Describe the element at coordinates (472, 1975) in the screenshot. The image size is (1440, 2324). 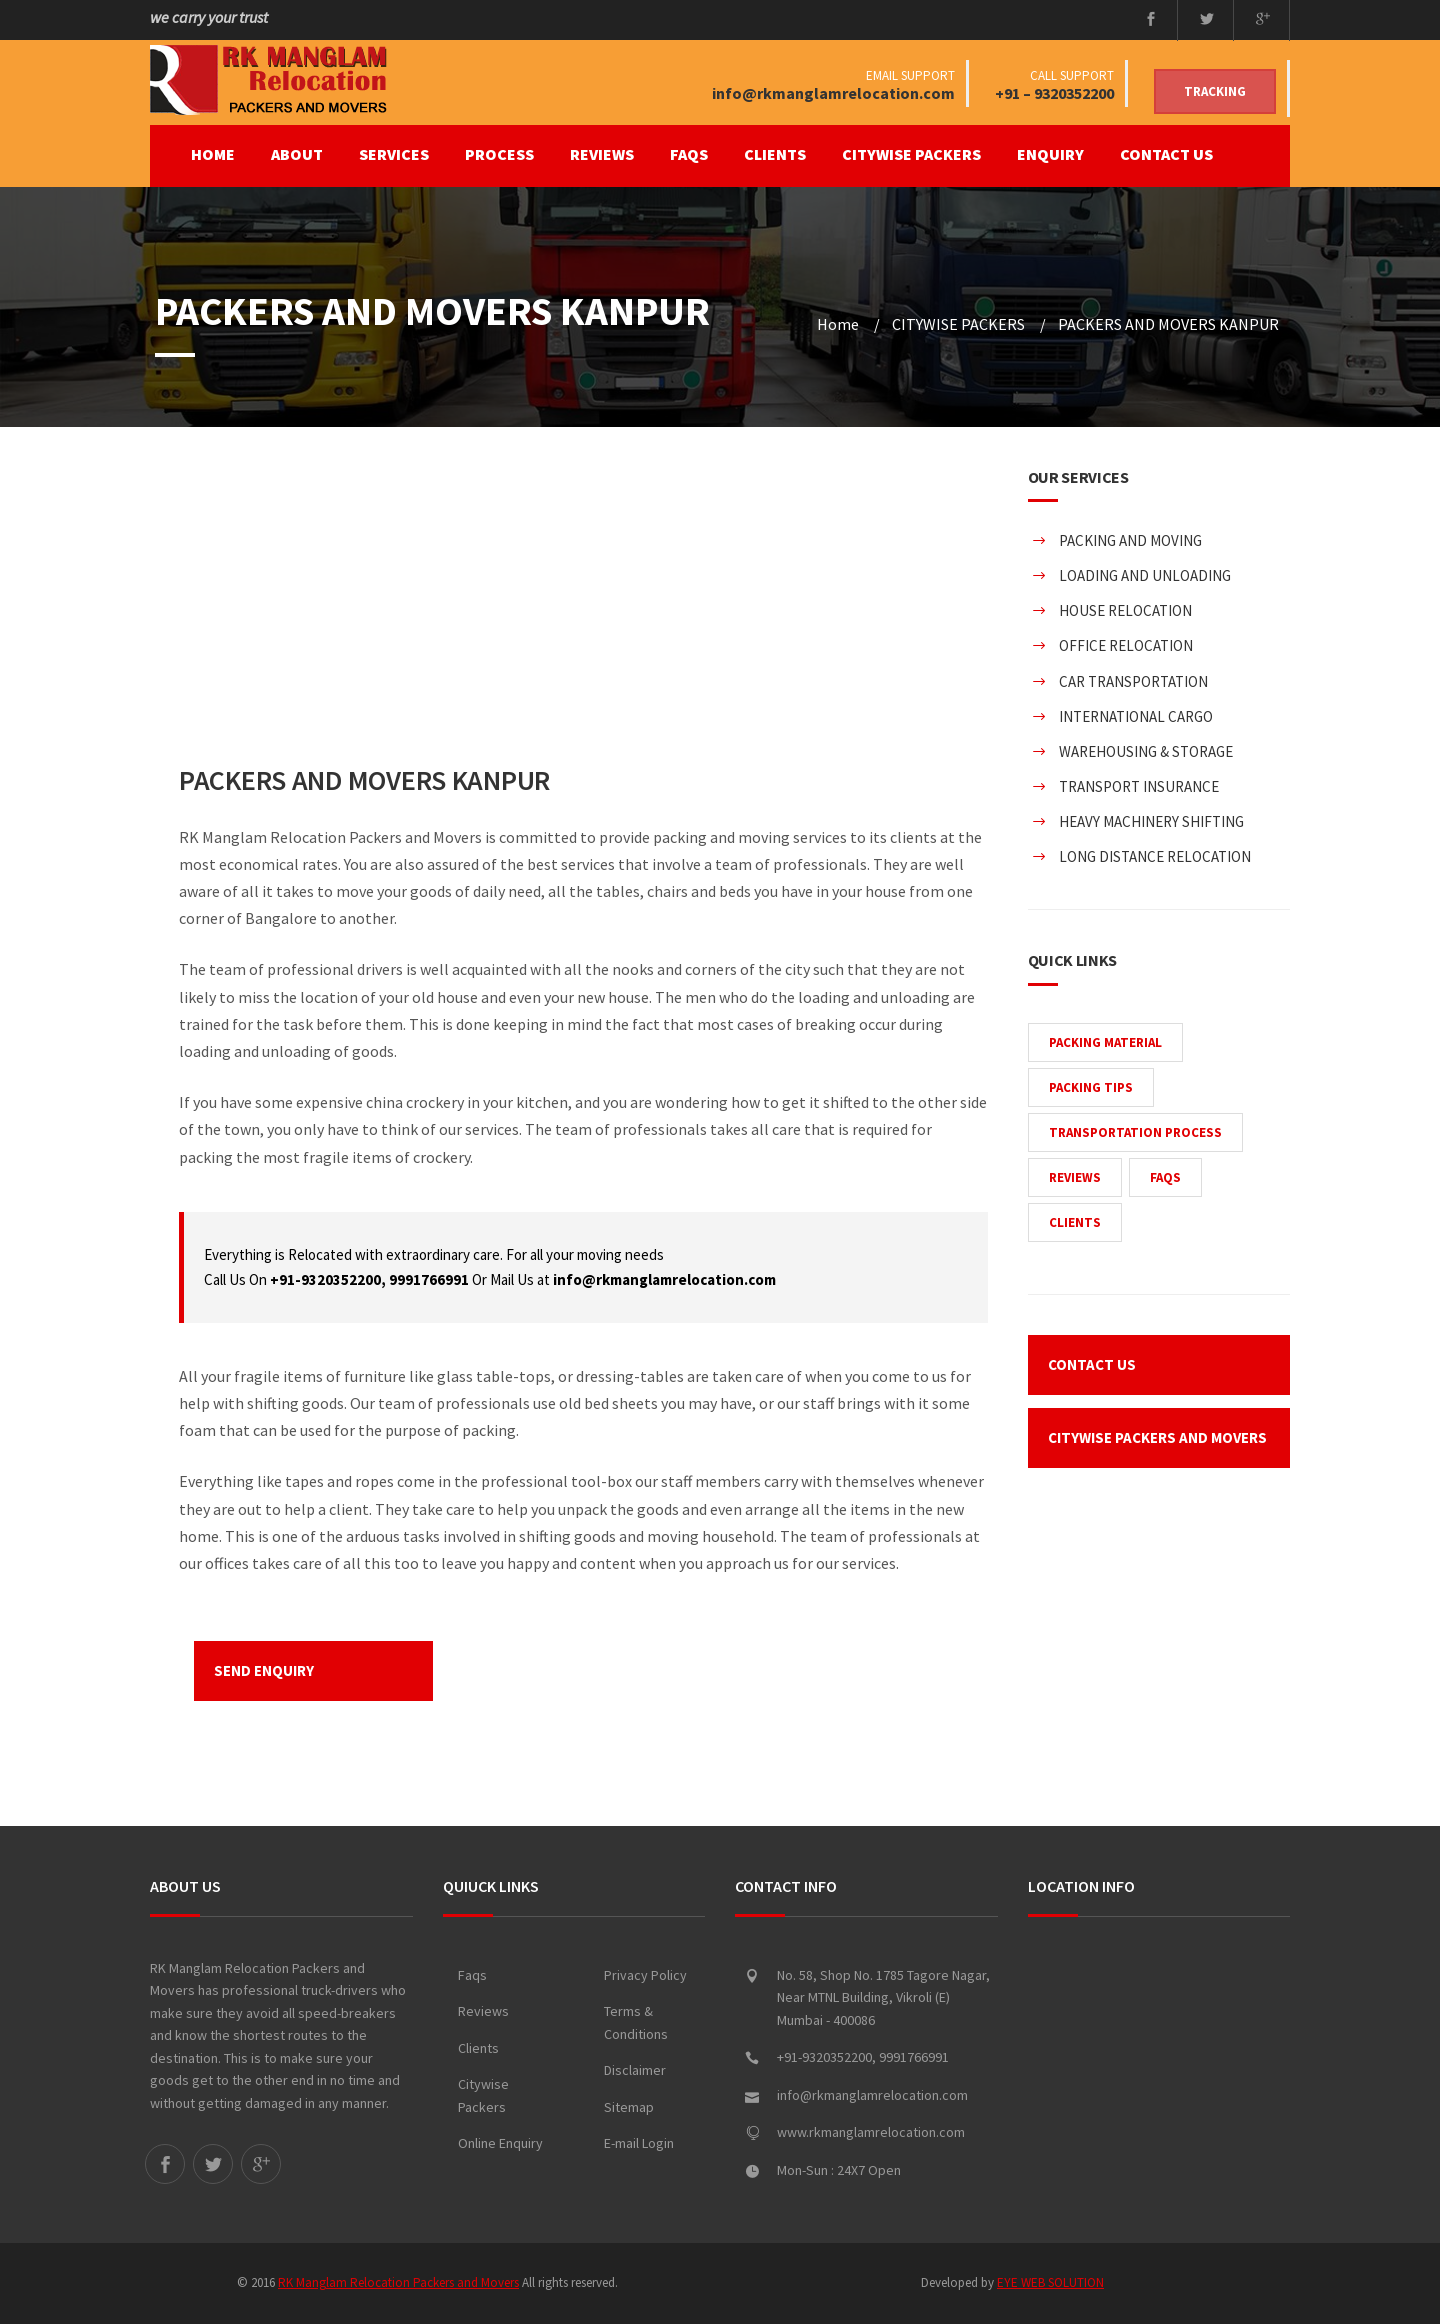
I see `Faqs` at that location.